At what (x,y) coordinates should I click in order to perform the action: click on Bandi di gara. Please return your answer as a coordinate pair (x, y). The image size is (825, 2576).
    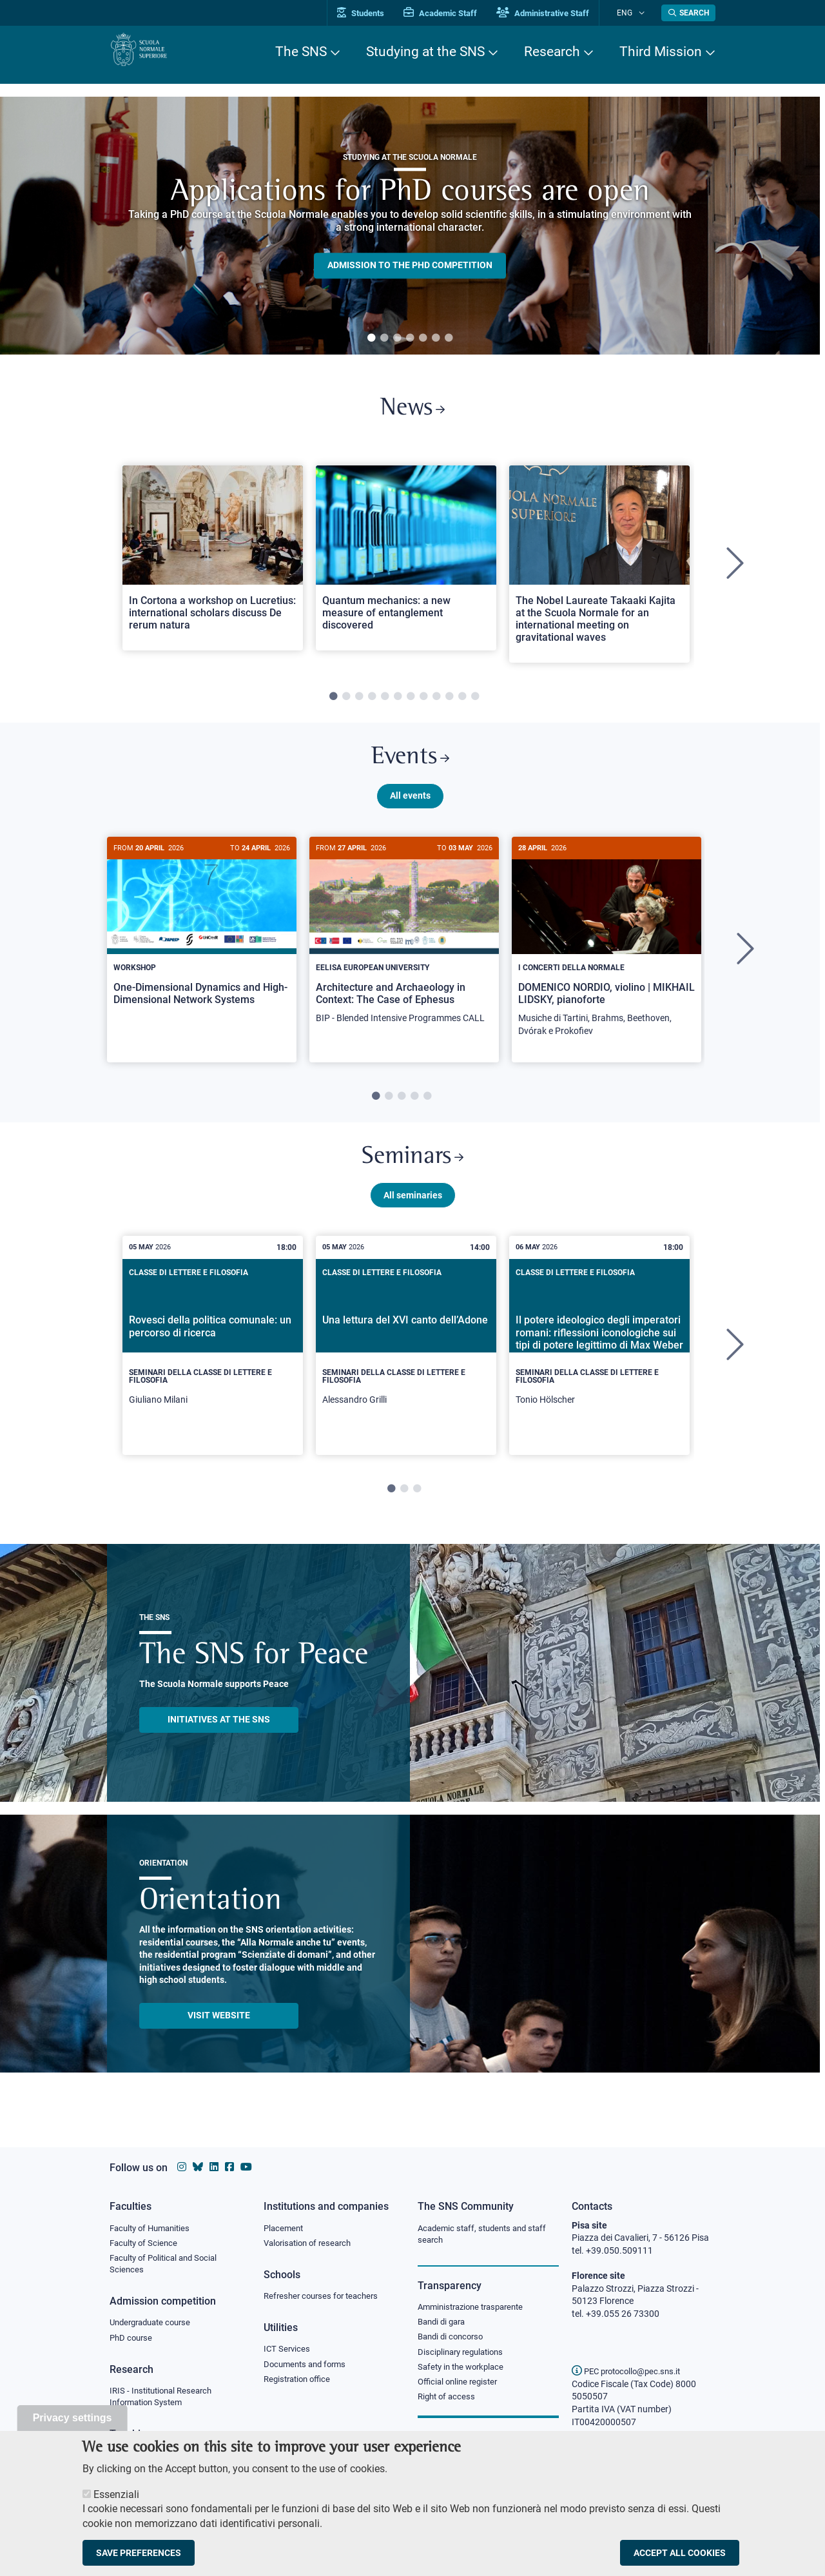
    Looking at the image, I should click on (444, 2324).